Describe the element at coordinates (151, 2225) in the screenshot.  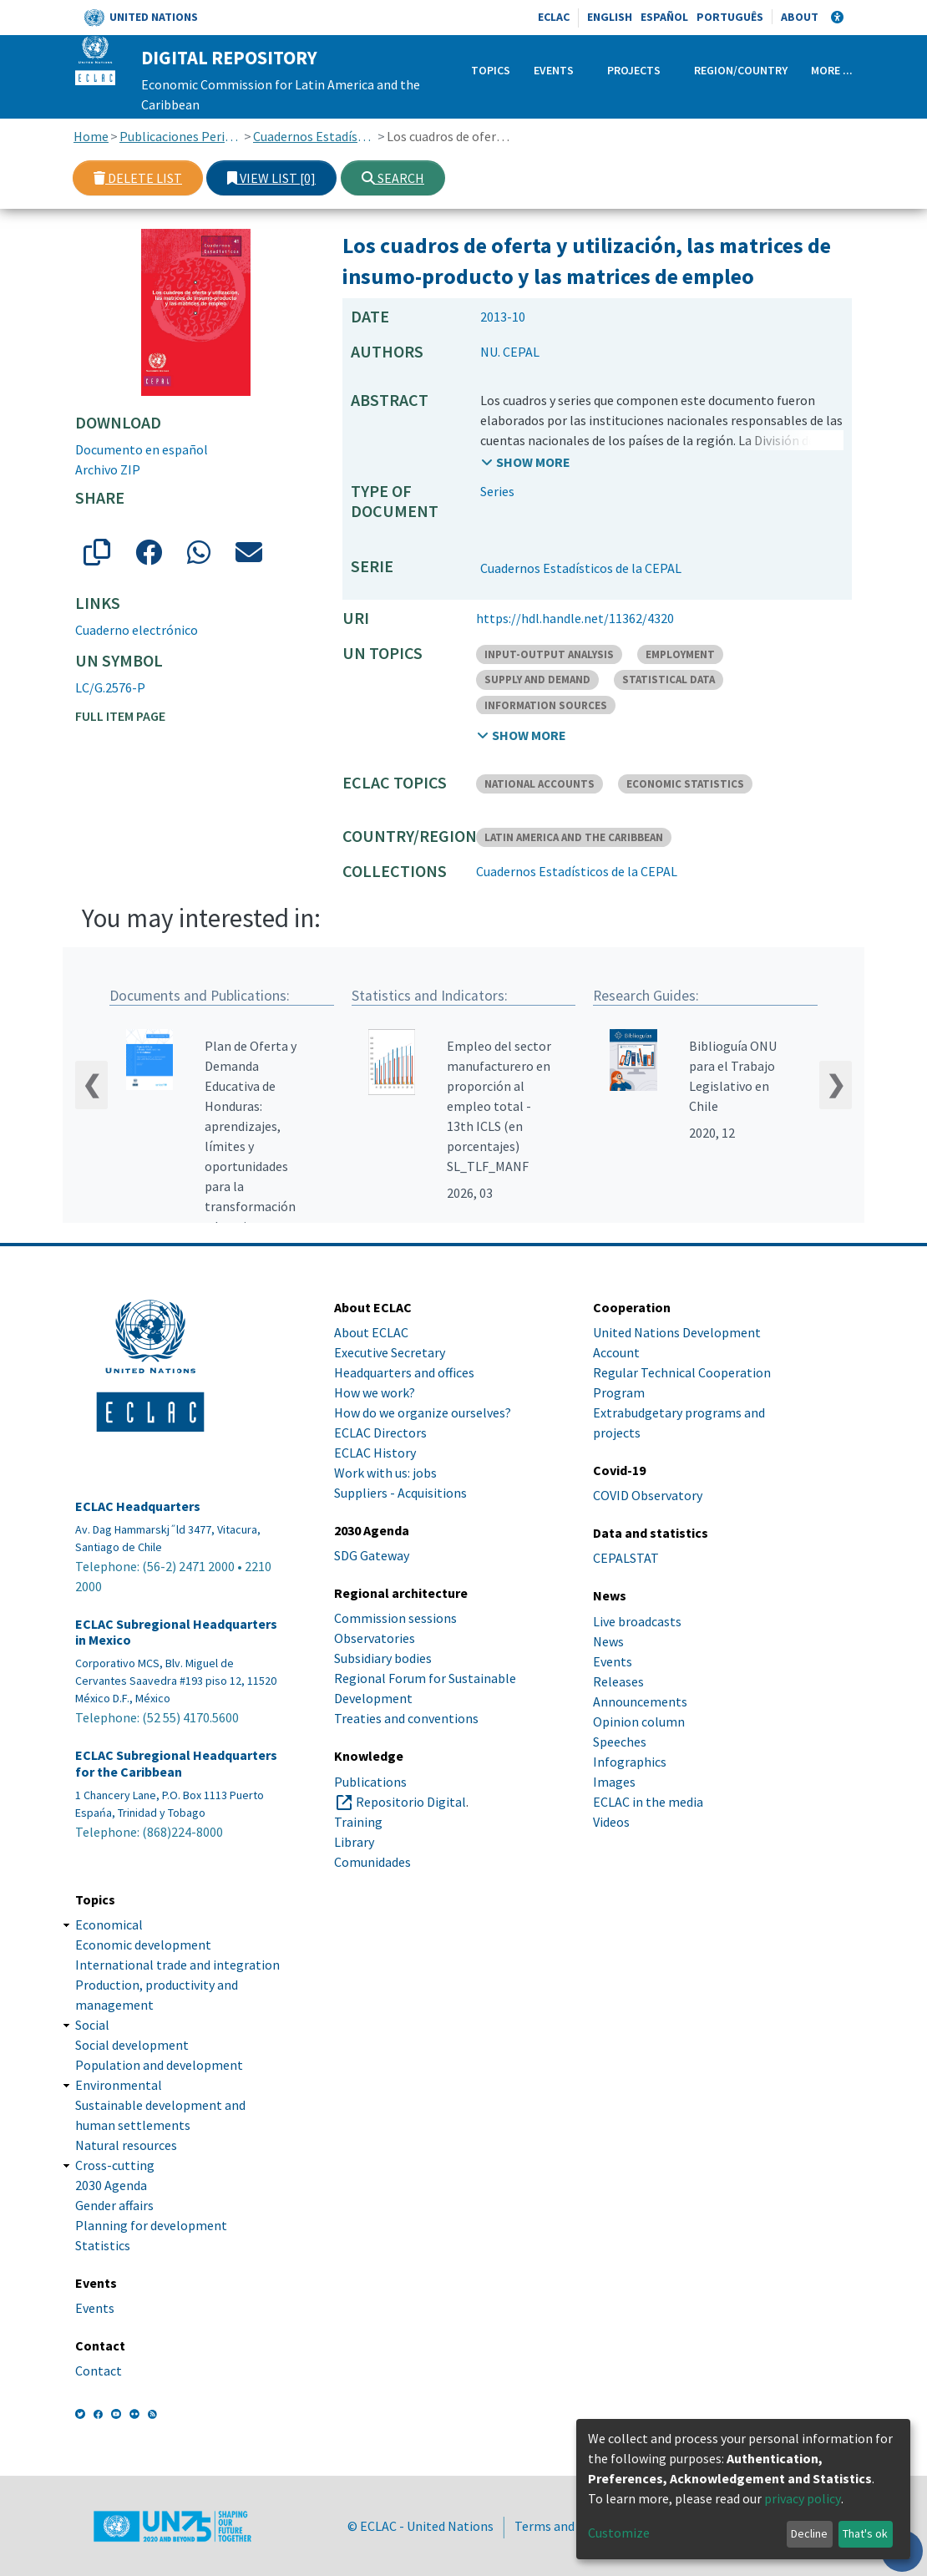
I see `Planning for development` at that location.